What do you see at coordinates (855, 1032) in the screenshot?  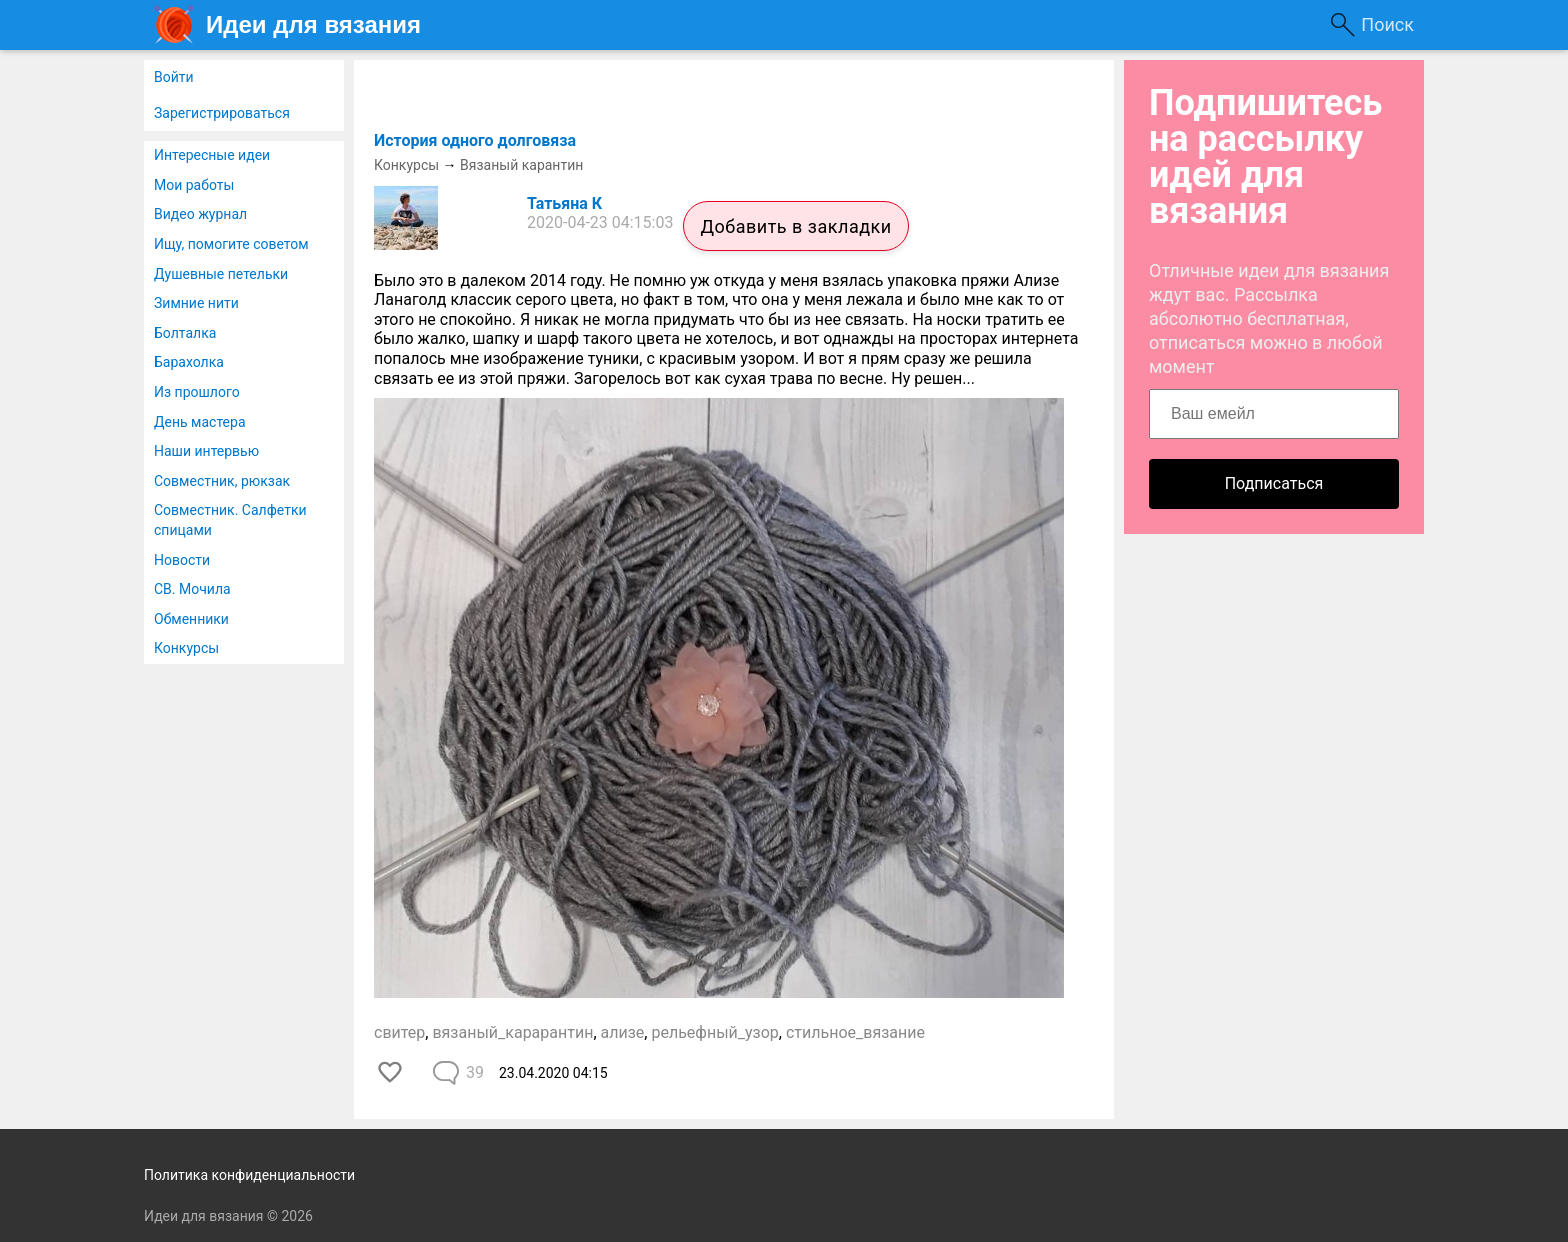 I see `стильное_вязание` at bounding box center [855, 1032].